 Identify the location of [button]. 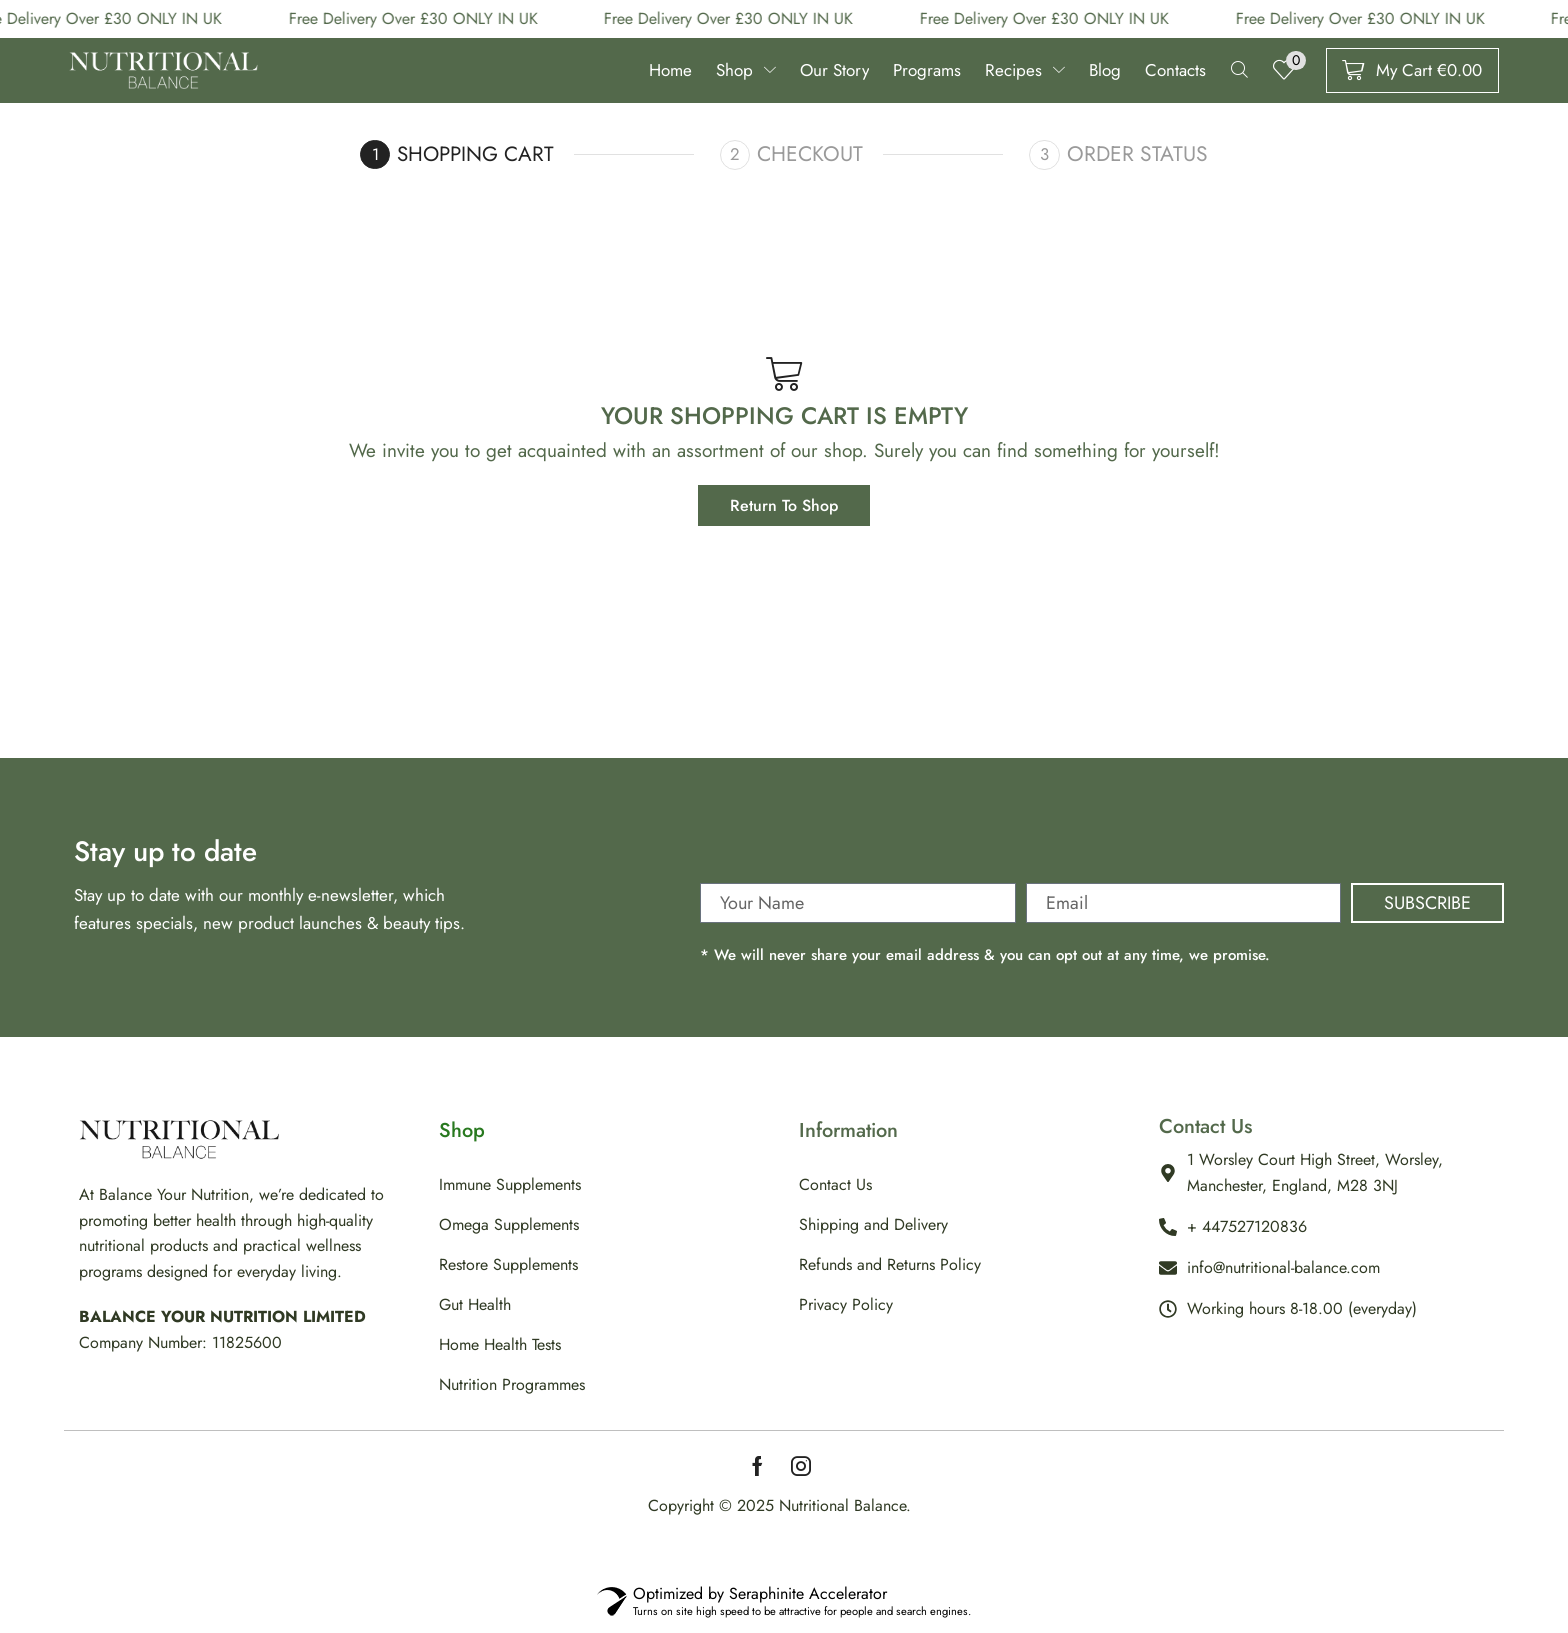
(1233, 73).